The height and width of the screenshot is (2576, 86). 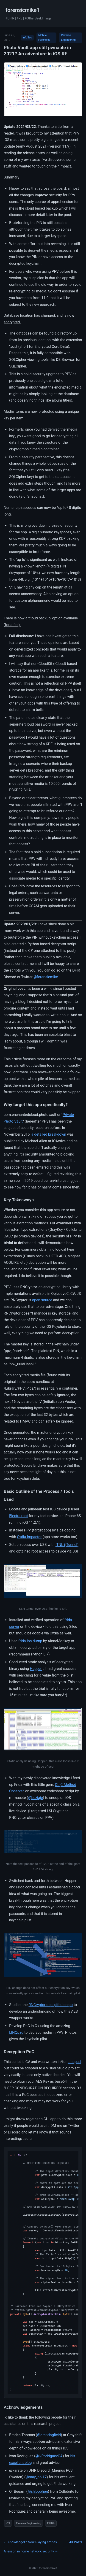 What do you see at coordinates (38, 2491) in the screenshot?
I see `@shloophen [@shloophen (opens in a new tab)]` at bounding box center [38, 2491].